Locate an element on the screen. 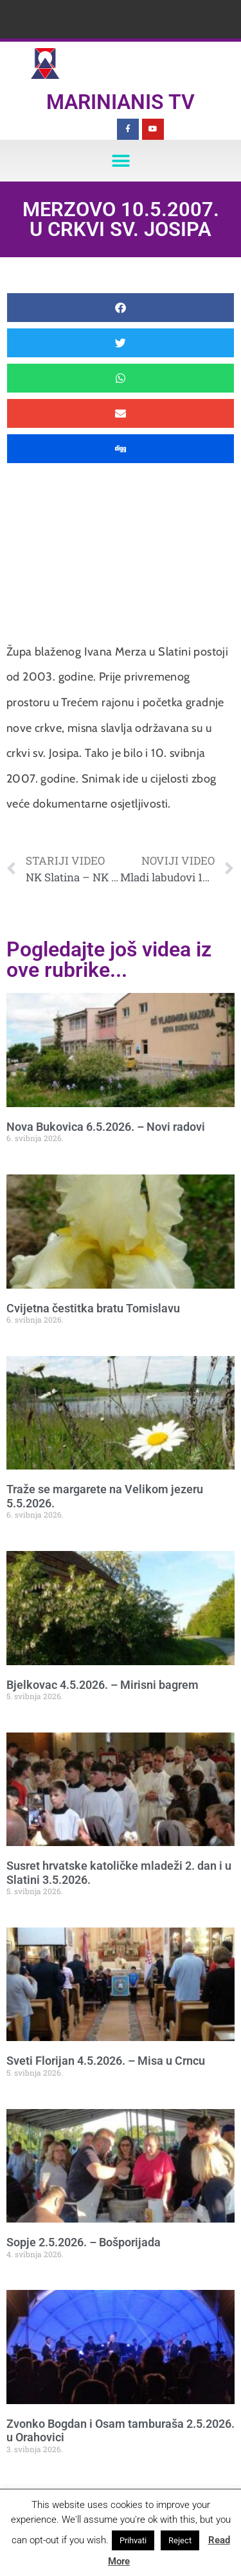 The width and height of the screenshot is (241, 2576). Prihvati [button] is located at coordinates (133, 2540).